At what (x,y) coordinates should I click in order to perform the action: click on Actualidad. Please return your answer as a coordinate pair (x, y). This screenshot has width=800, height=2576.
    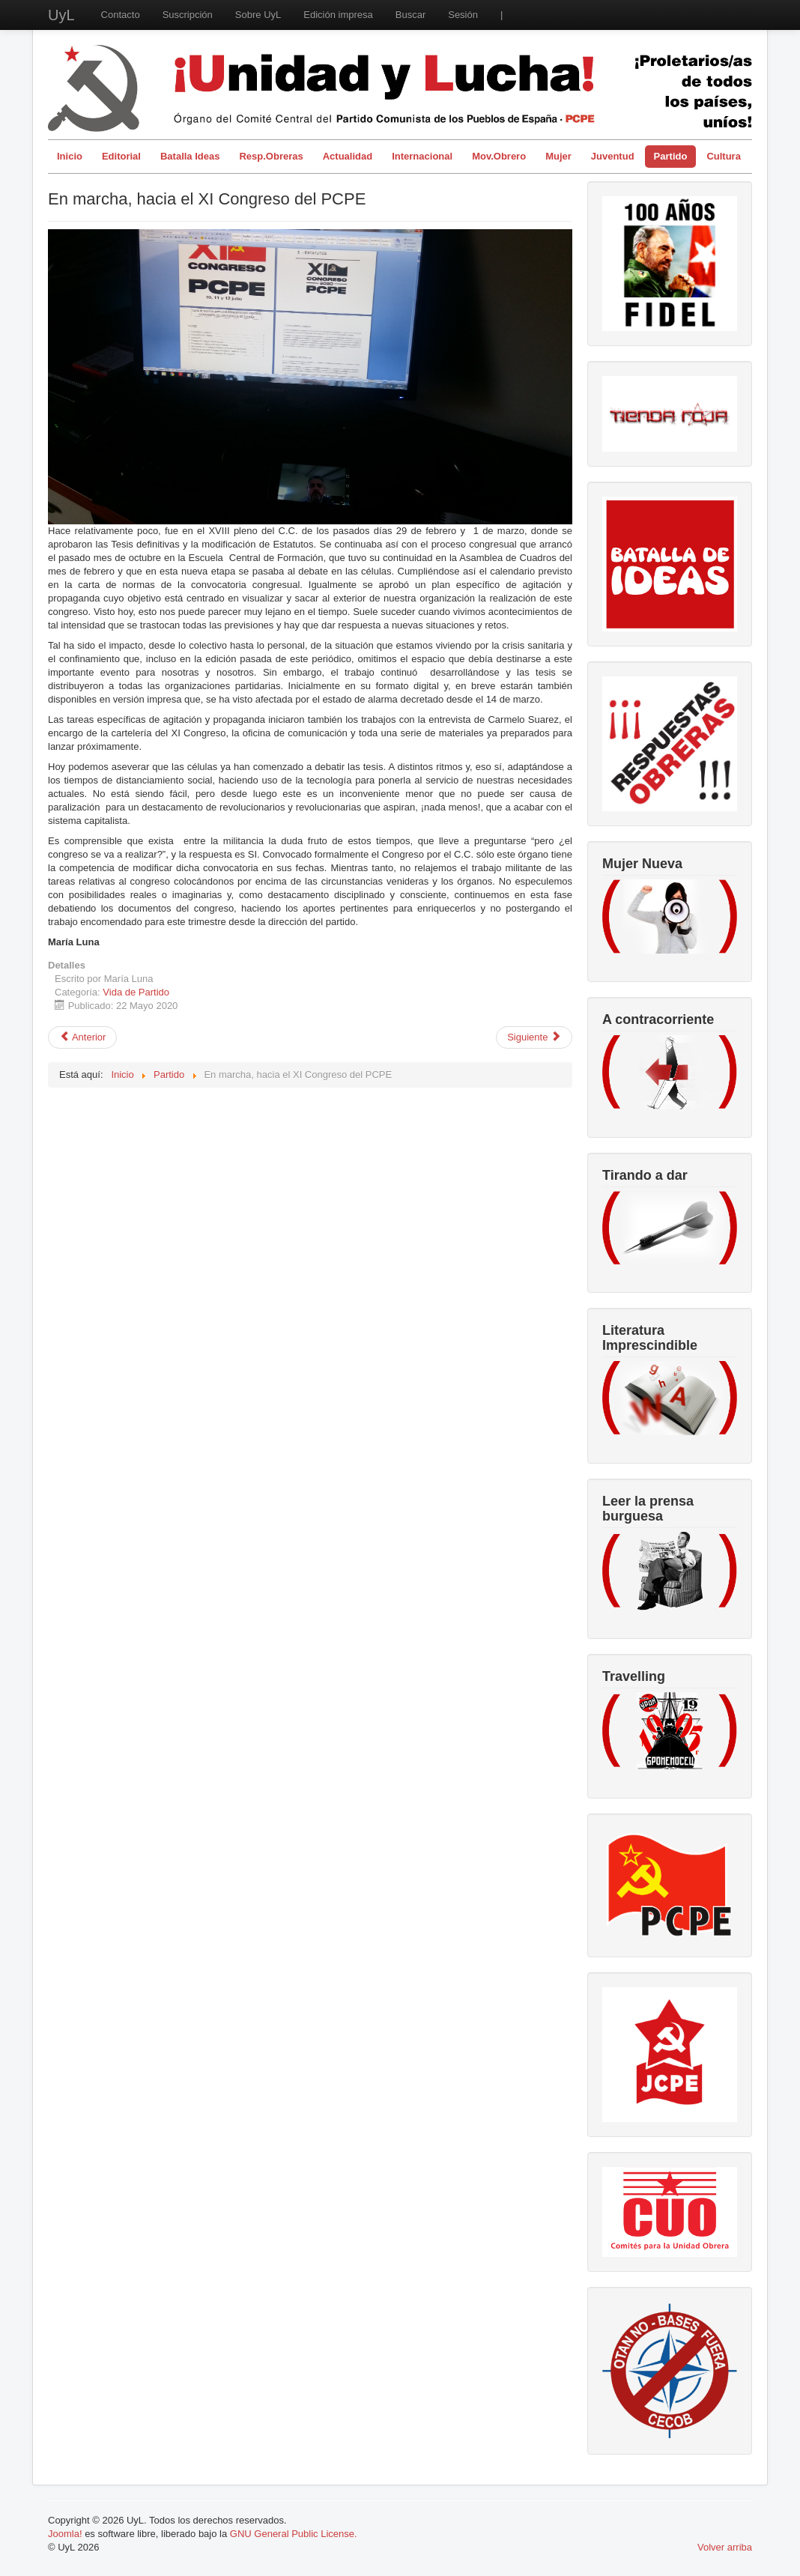
    Looking at the image, I should click on (347, 156).